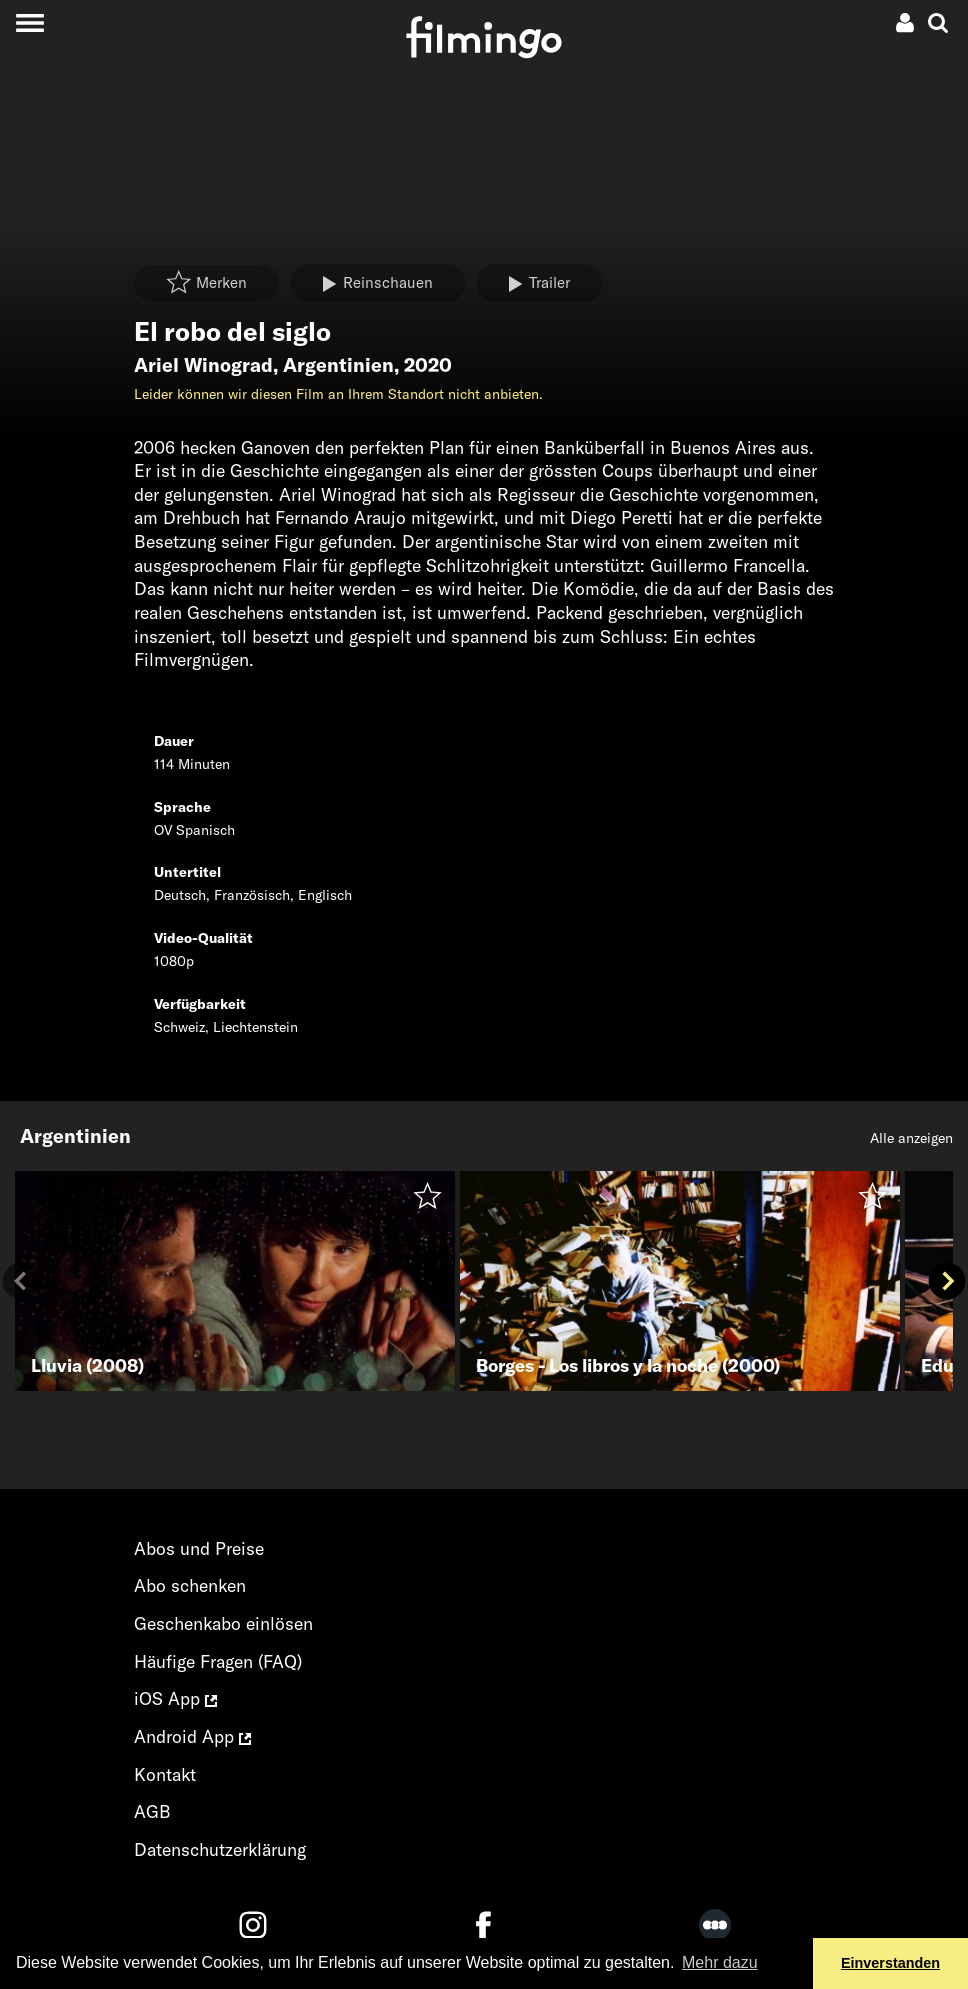  Describe the element at coordinates (220, 1849) in the screenshot. I see `Datenschutzerklärung` at that location.